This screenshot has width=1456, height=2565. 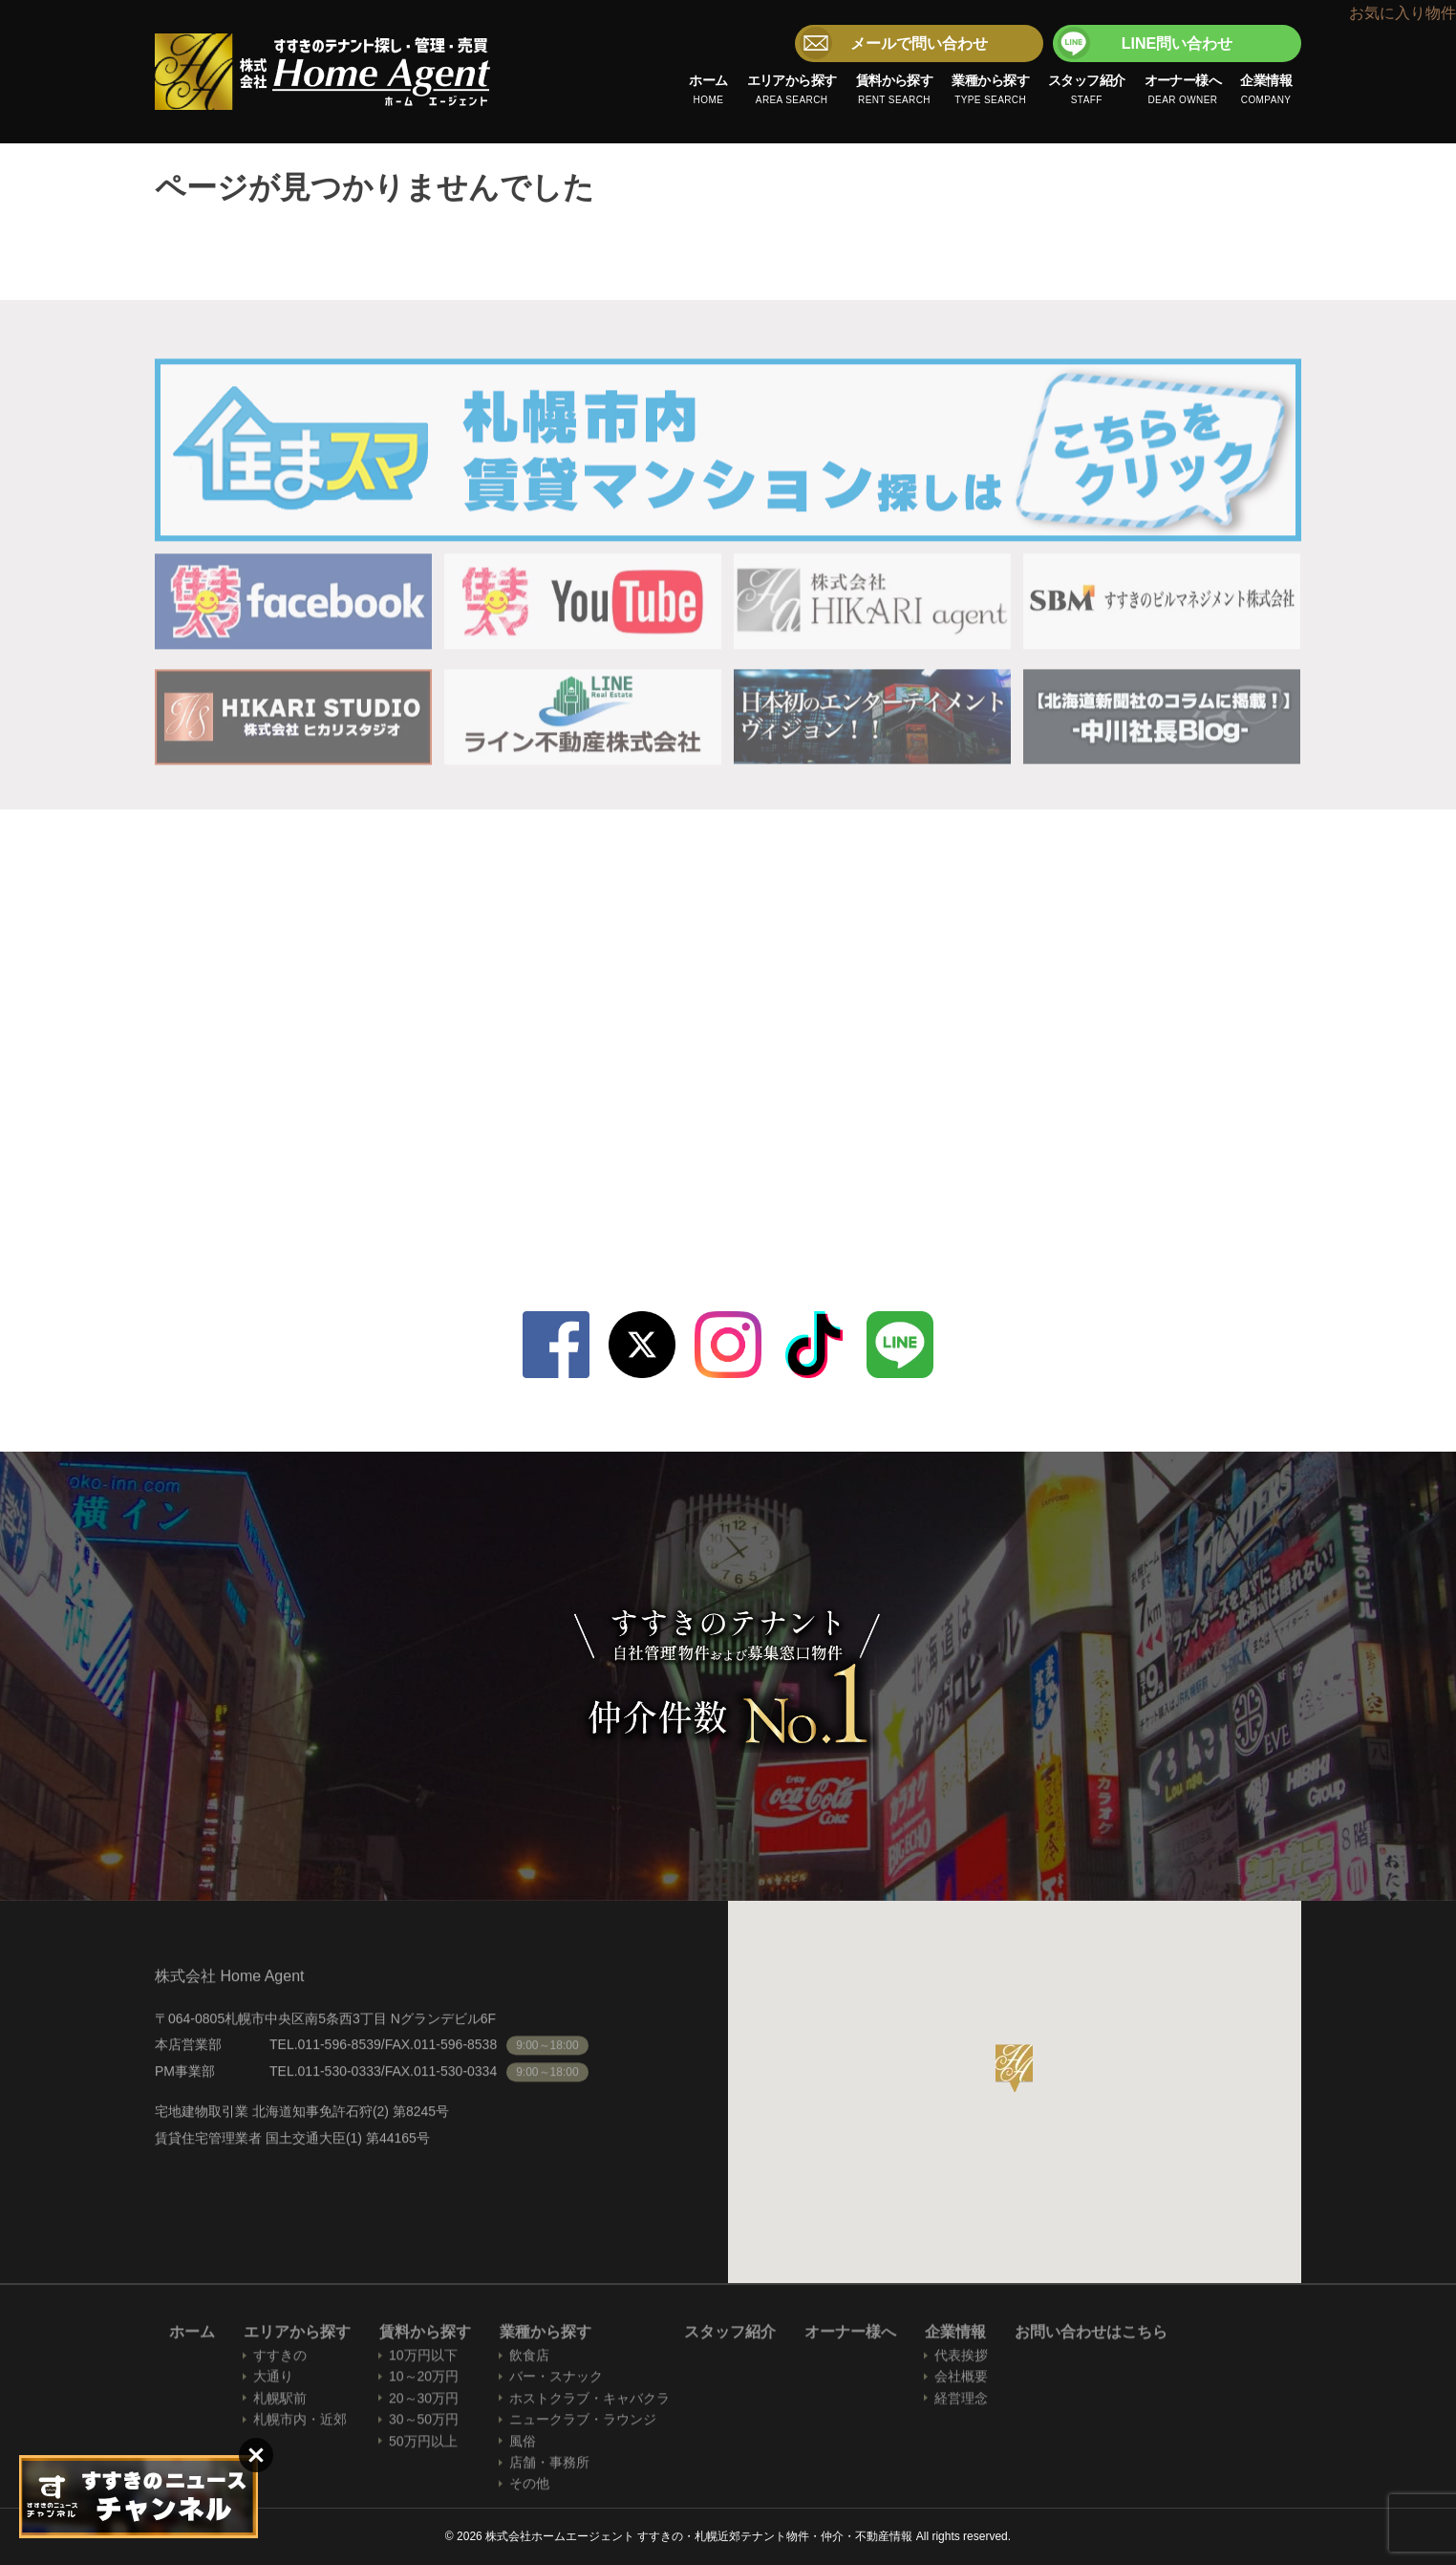 What do you see at coordinates (589, 2401) in the screenshot?
I see `ホストクラブ・キャバクラ` at bounding box center [589, 2401].